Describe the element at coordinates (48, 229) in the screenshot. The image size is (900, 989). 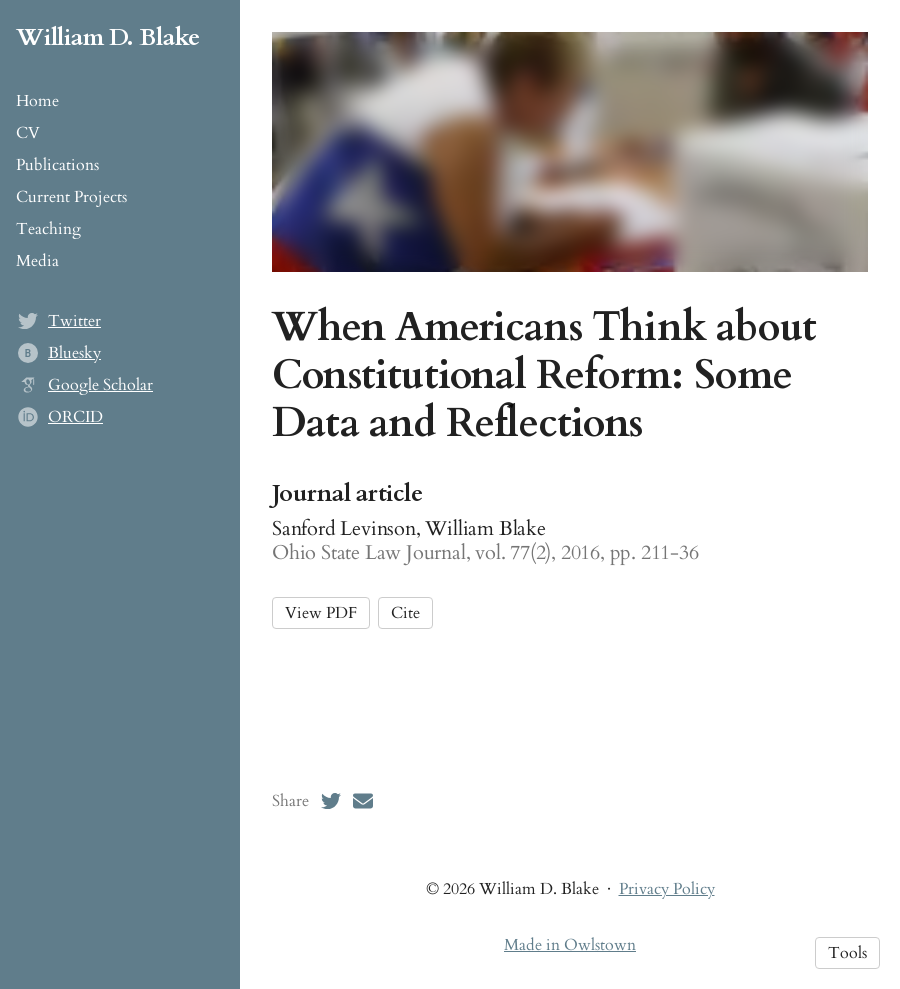
I see `Teaching` at that location.